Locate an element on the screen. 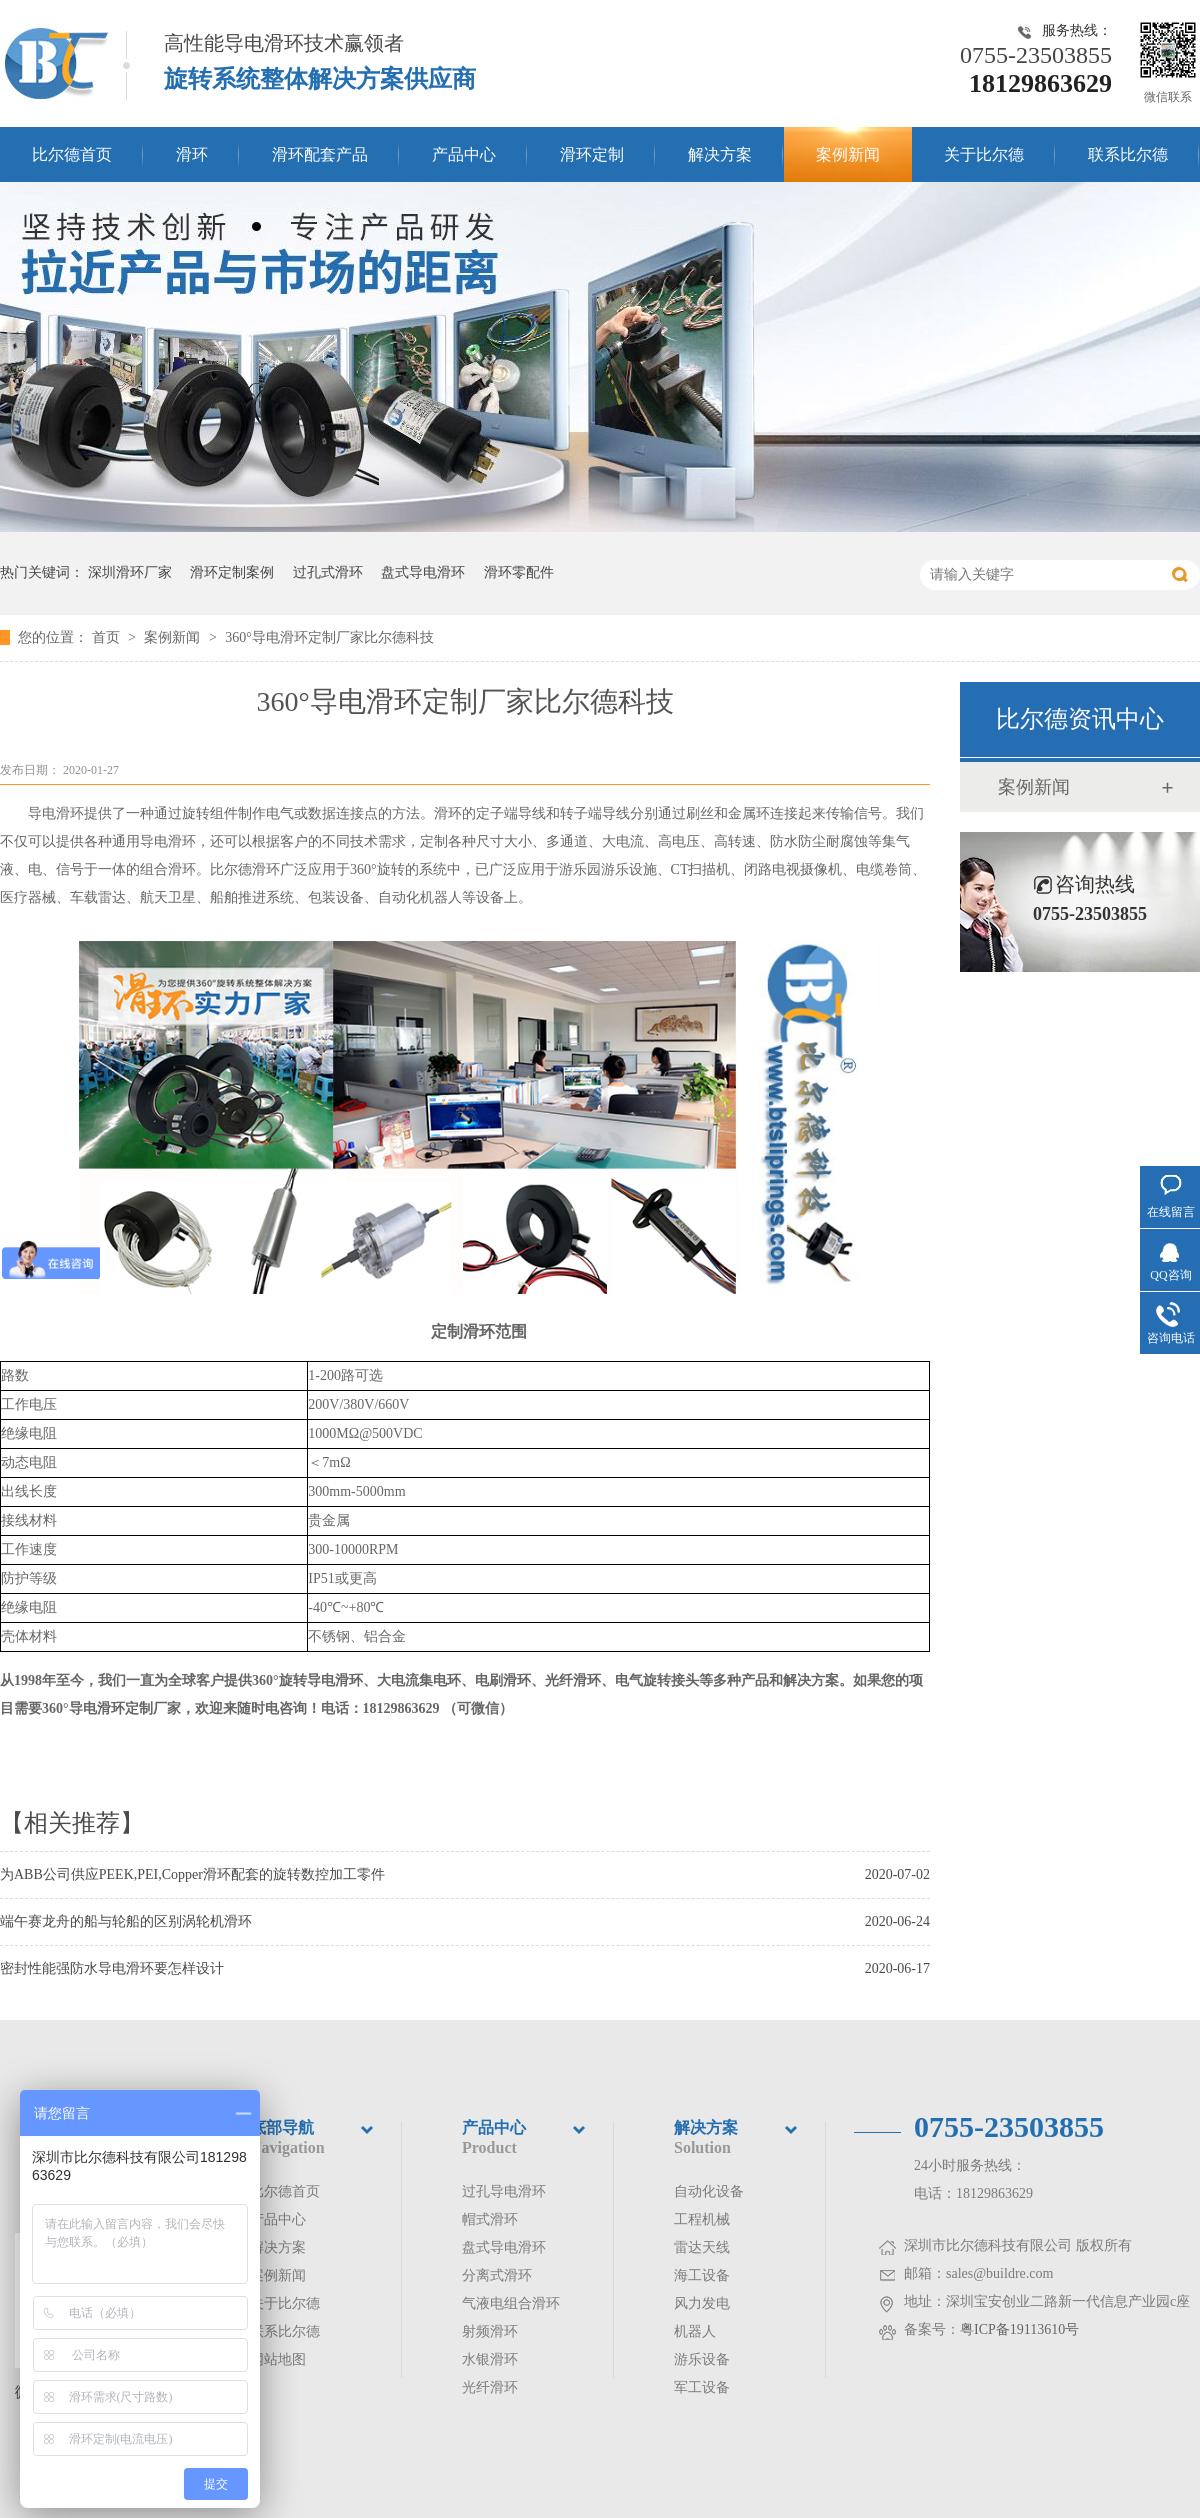 This screenshot has height=2518, width=1200. 射频滑环 is located at coordinates (490, 2331).